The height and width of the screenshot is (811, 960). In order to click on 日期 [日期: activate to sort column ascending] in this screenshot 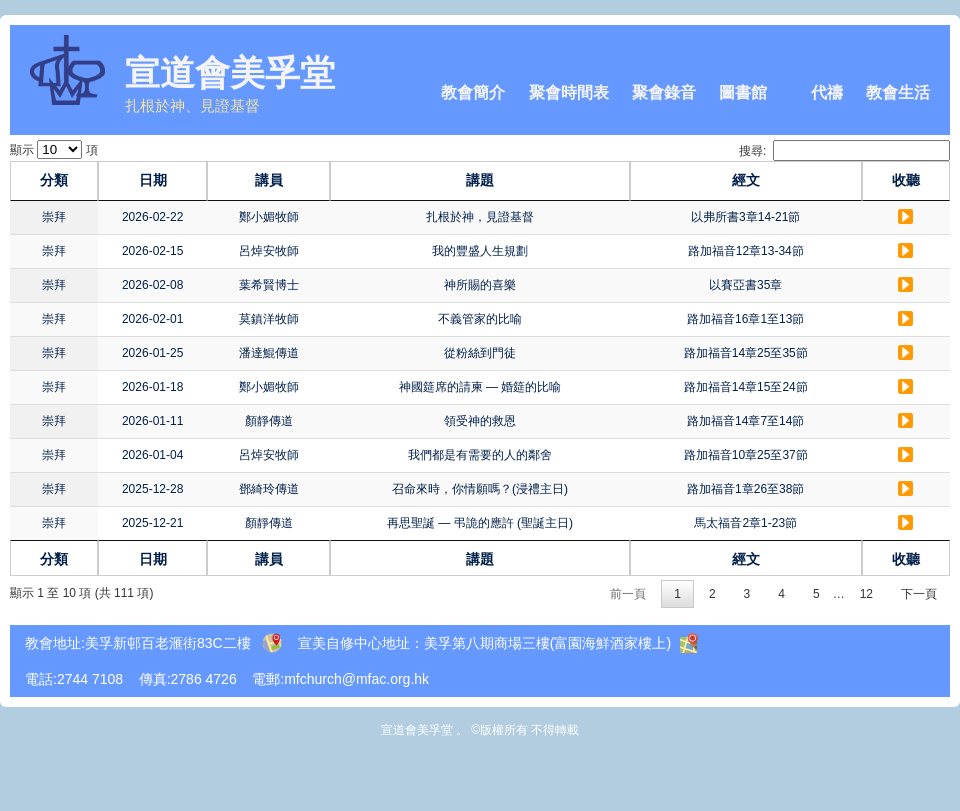, I will do `click(139, 180)`.